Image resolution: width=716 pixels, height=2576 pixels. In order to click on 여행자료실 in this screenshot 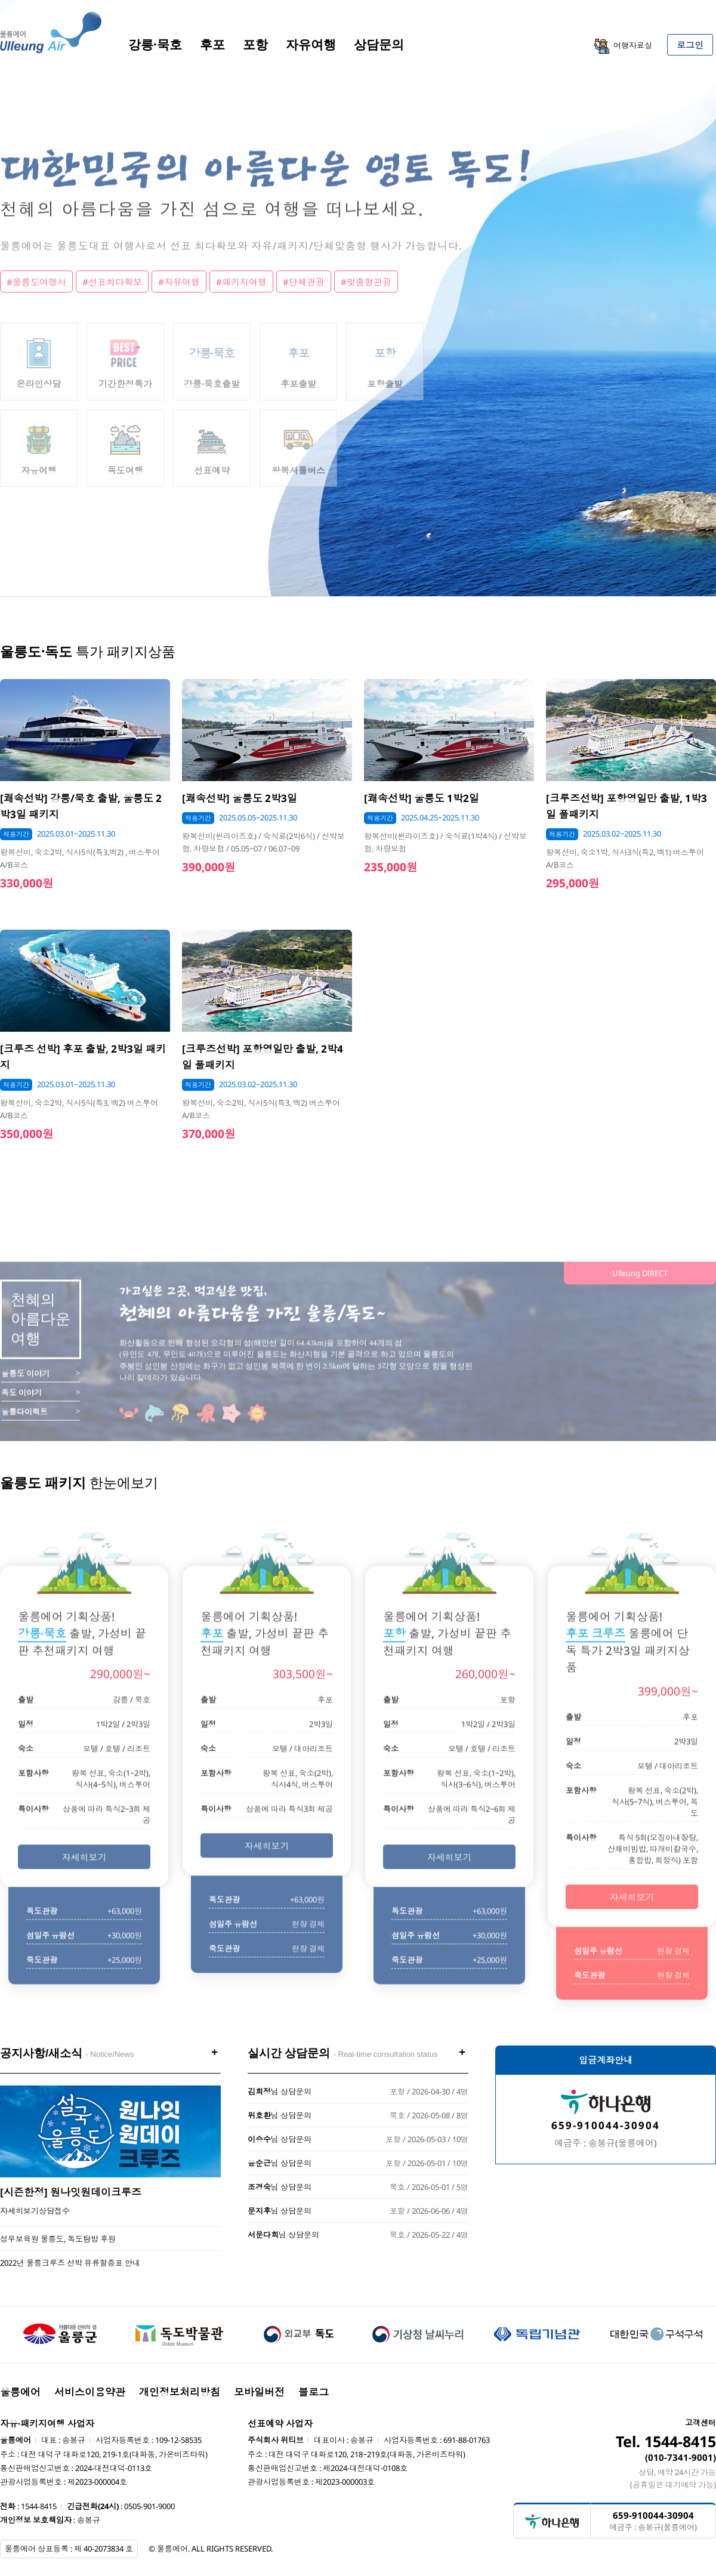, I will do `click(623, 46)`.